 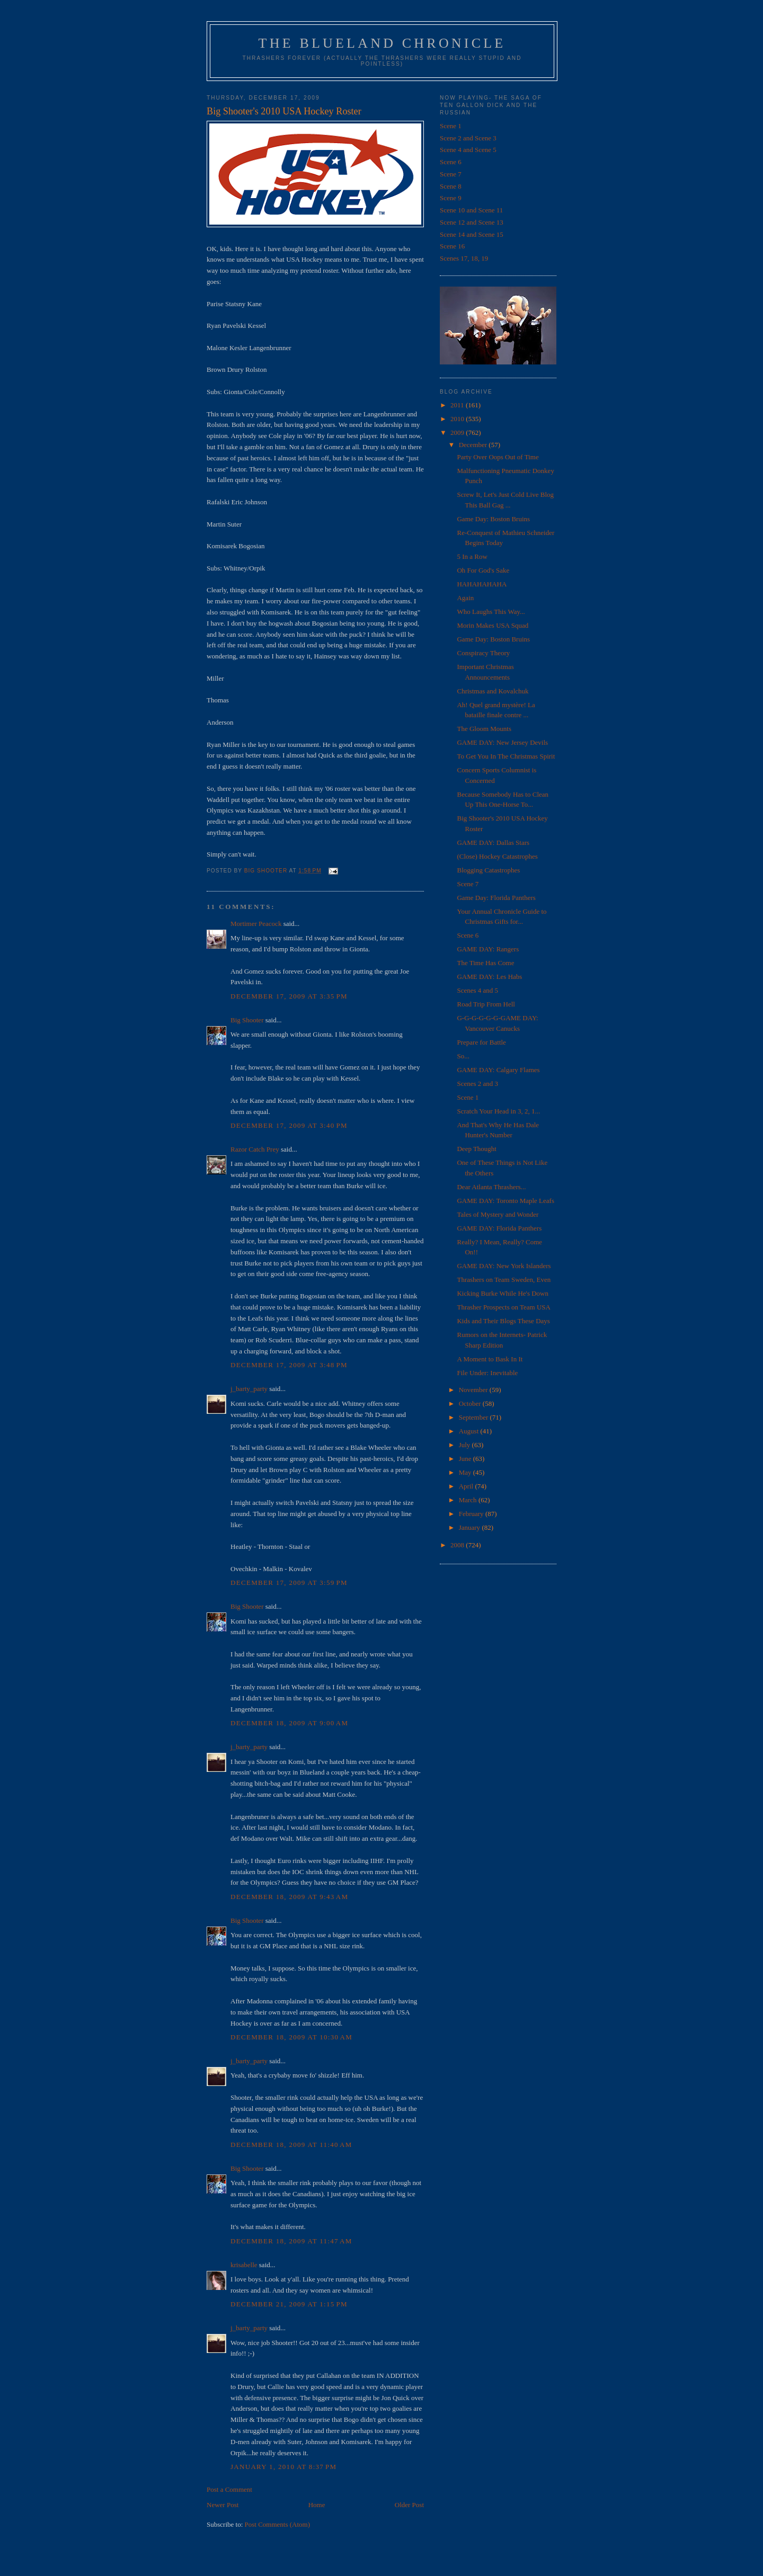 What do you see at coordinates (467, 1486) in the screenshot?
I see `April` at bounding box center [467, 1486].